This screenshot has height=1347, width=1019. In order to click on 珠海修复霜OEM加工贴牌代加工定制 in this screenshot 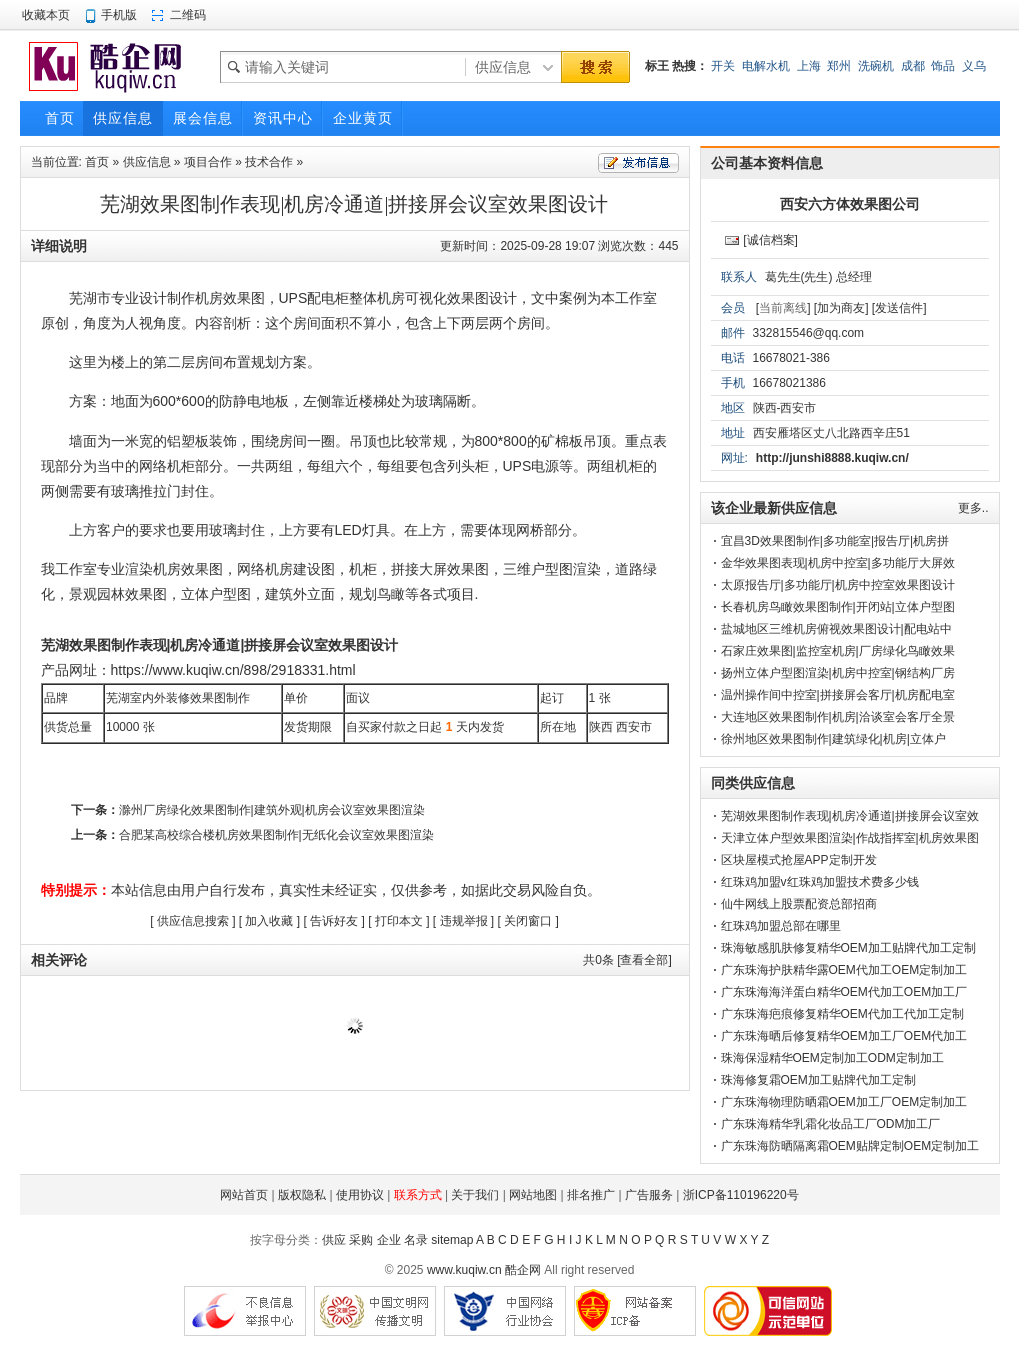, I will do `click(818, 1080)`.